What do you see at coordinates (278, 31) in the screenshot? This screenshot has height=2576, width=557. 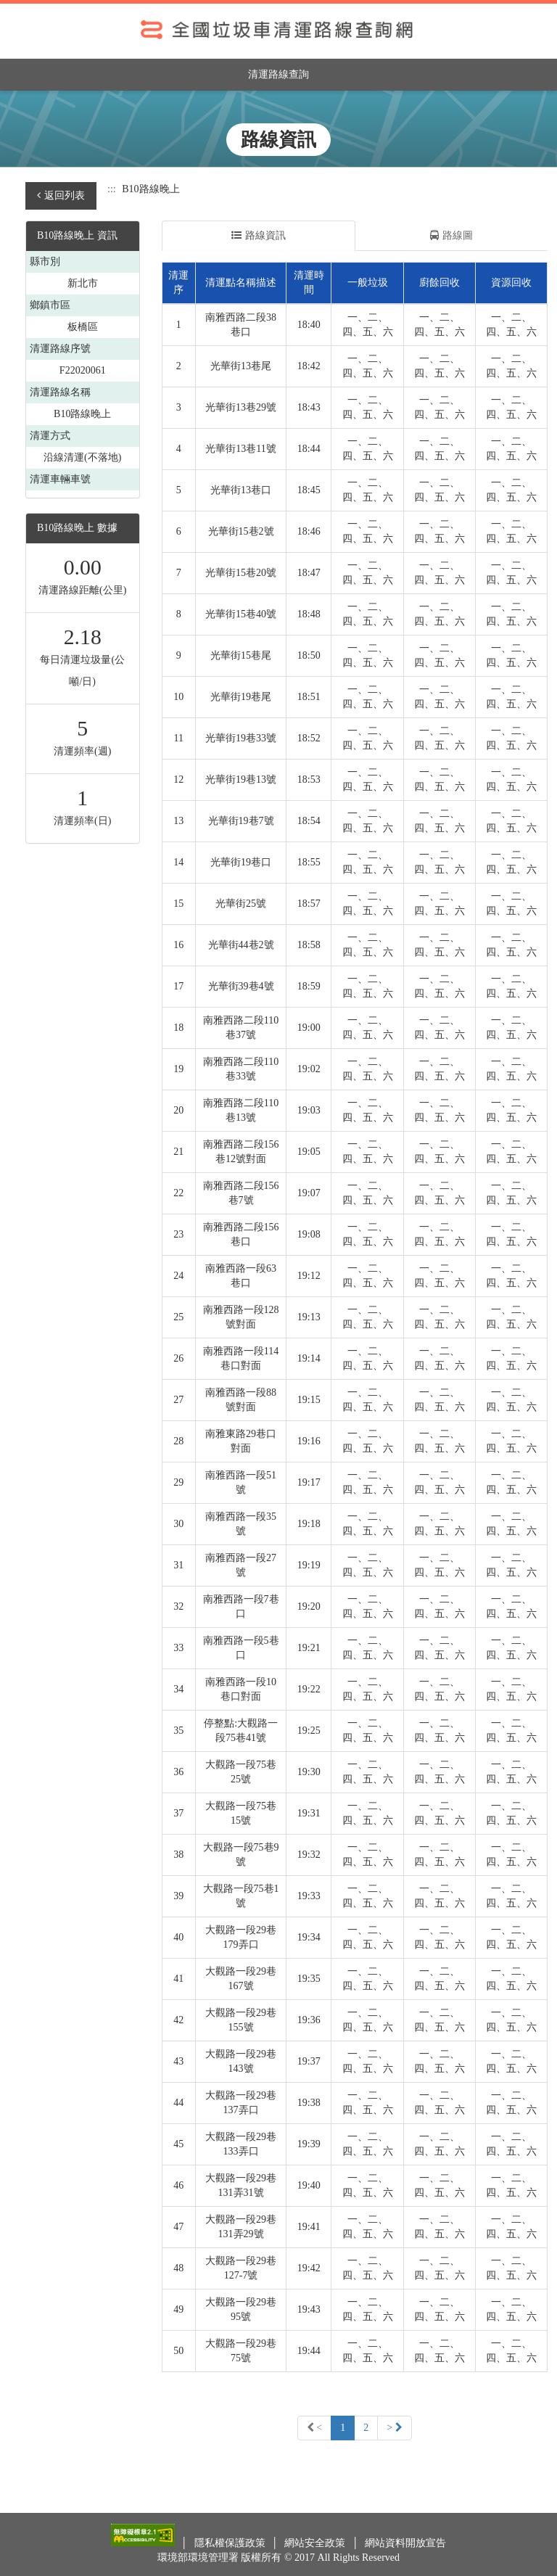 I see `全國垃圾車清運路線查詢網` at bounding box center [278, 31].